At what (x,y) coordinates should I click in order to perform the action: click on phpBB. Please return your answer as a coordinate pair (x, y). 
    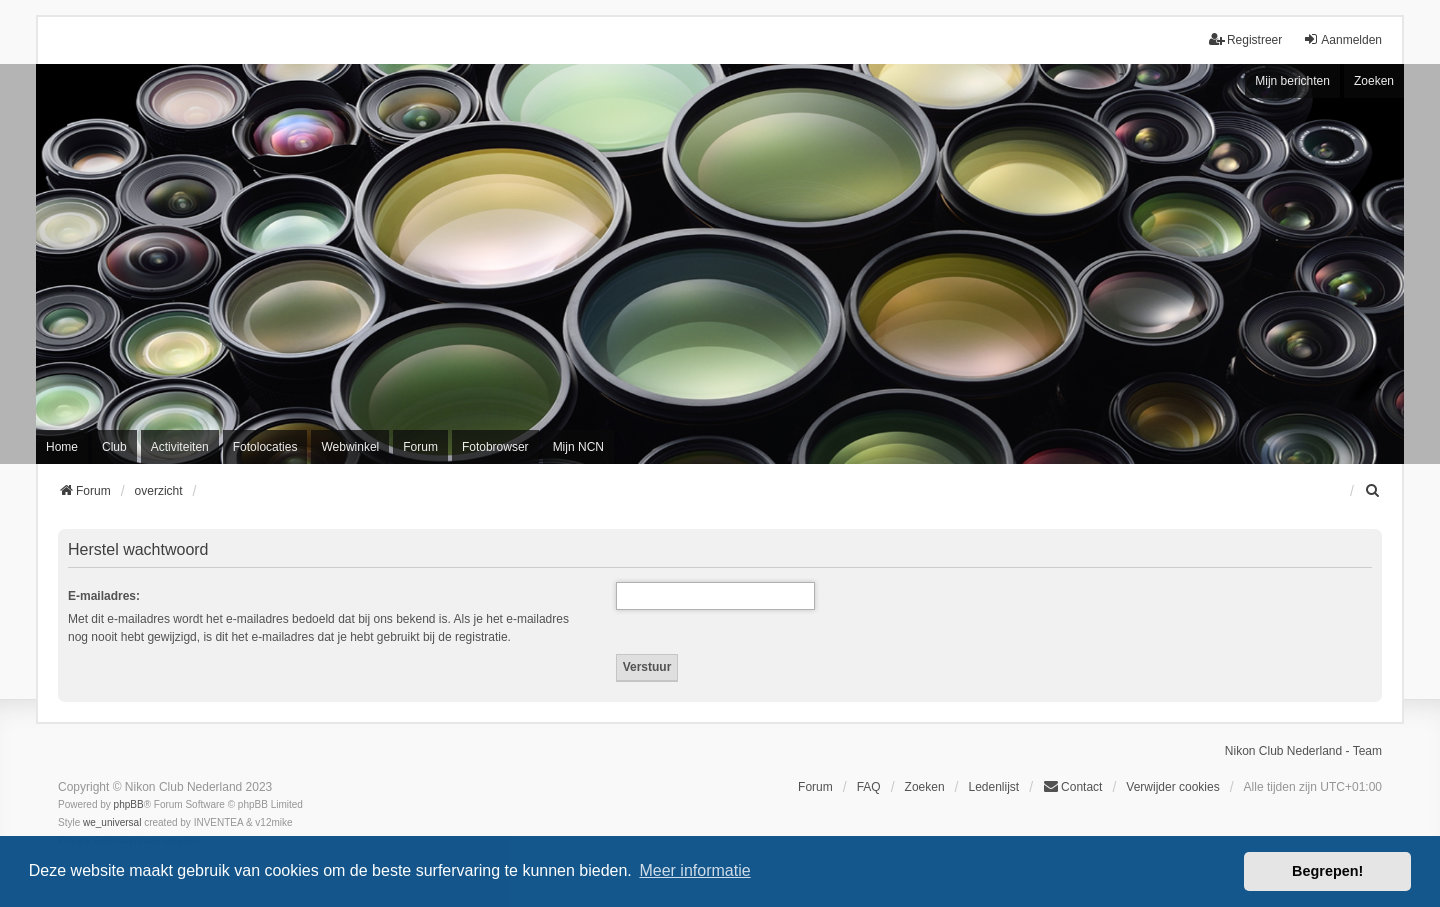
    Looking at the image, I should click on (129, 804).